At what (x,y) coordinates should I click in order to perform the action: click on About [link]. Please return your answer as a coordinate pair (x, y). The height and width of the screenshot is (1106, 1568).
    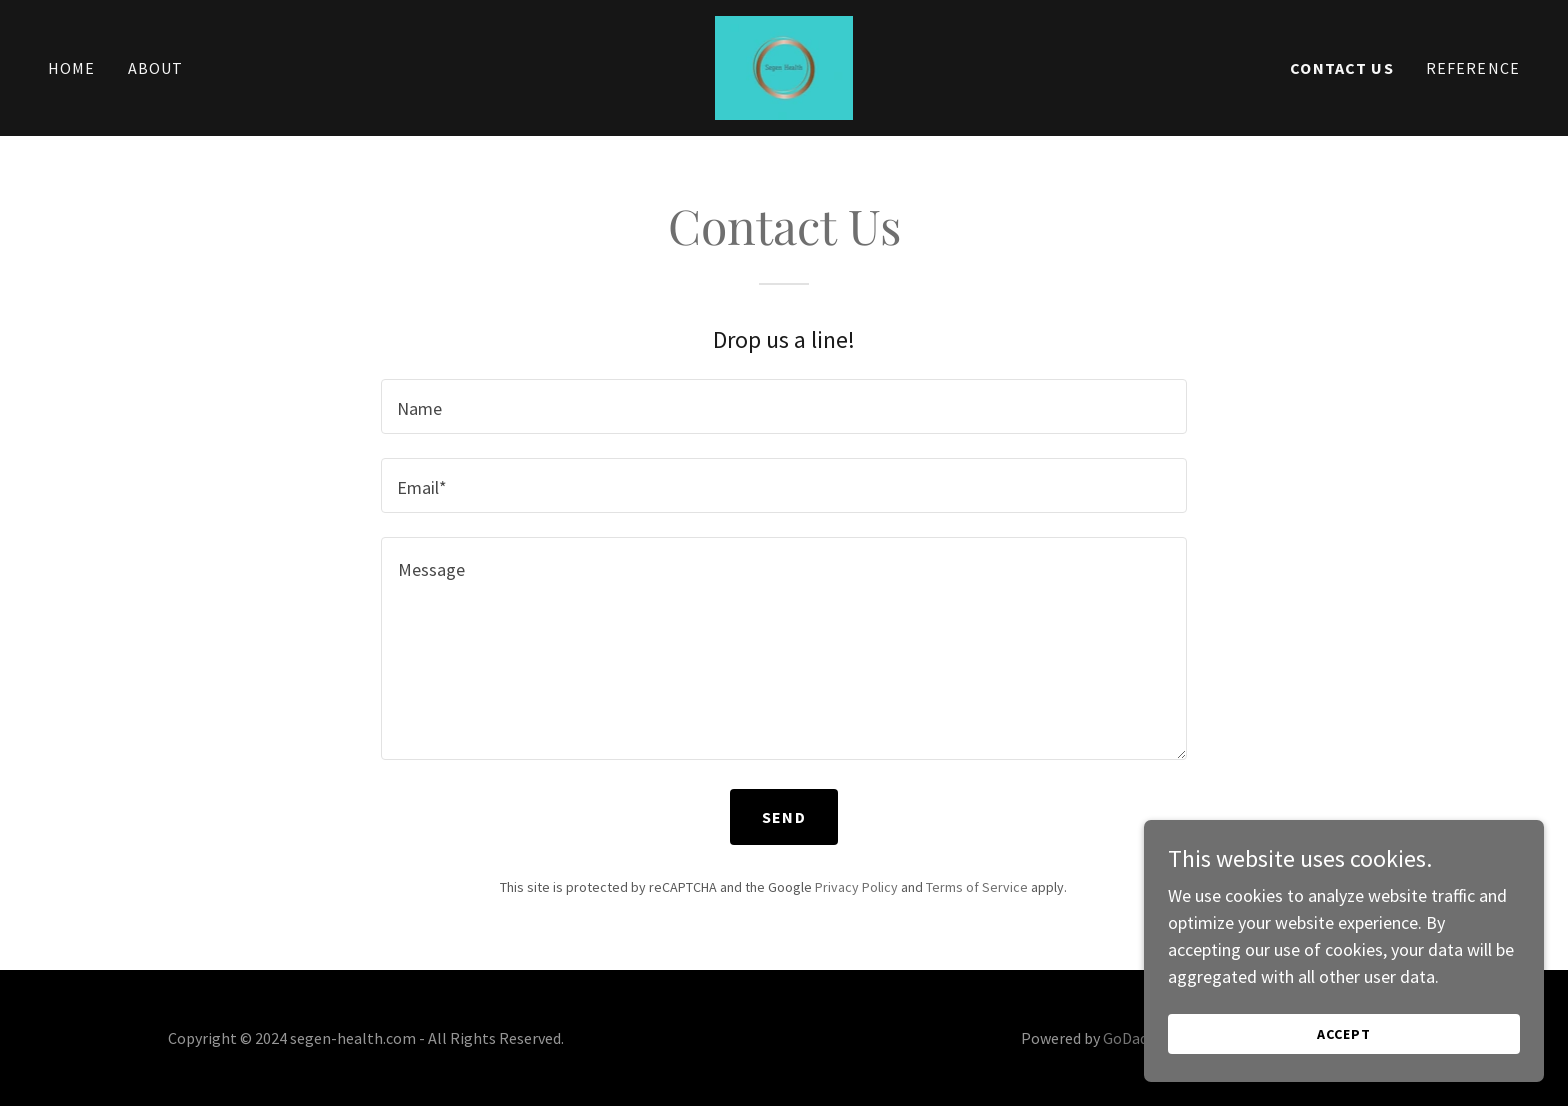
    Looking at the image, I should click on (156, 68).